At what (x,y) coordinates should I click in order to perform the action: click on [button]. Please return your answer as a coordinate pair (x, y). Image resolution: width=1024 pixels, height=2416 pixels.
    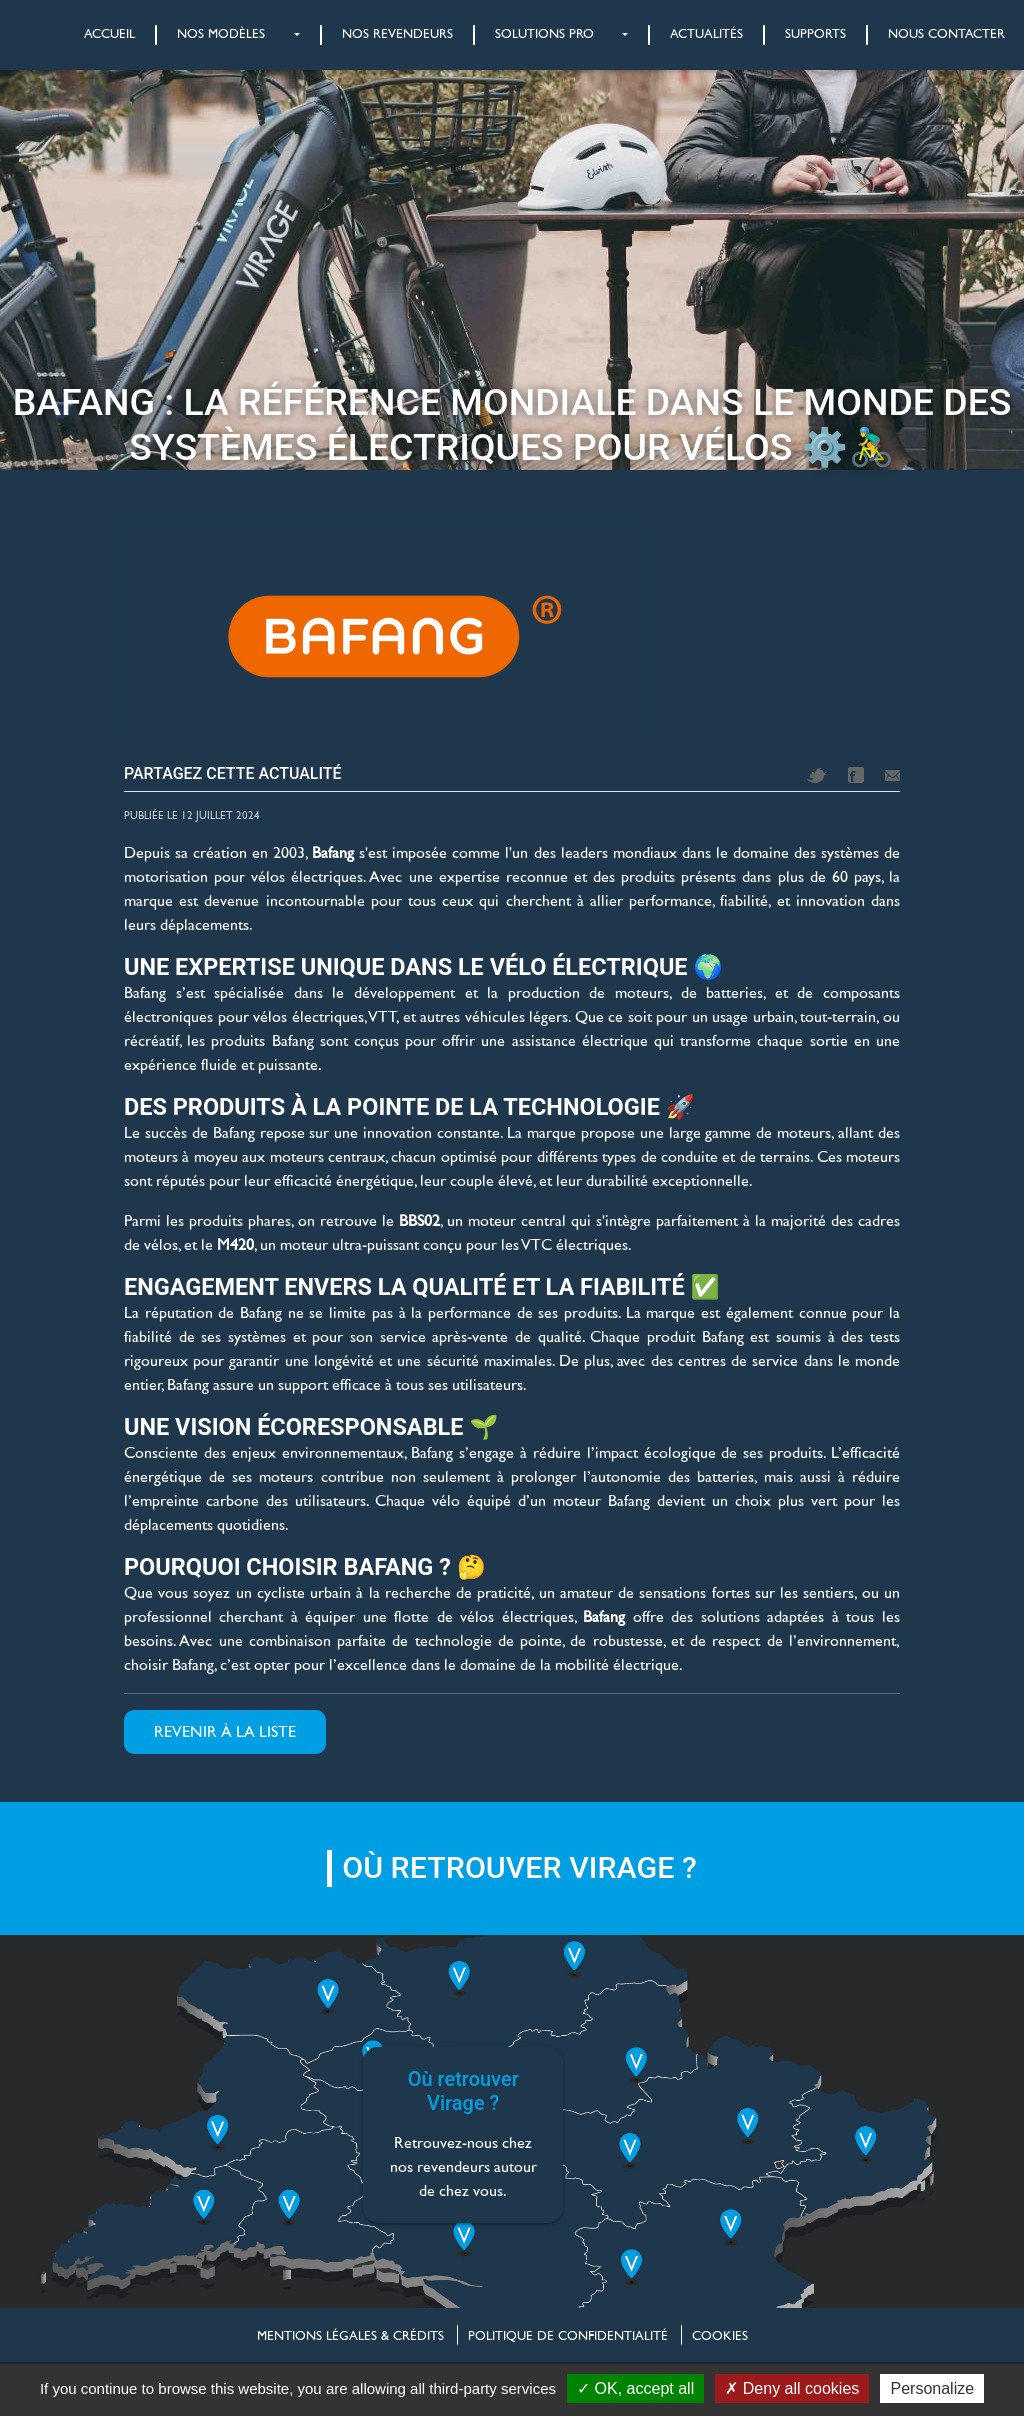
    Looking at the image, I should click on (217, 35).